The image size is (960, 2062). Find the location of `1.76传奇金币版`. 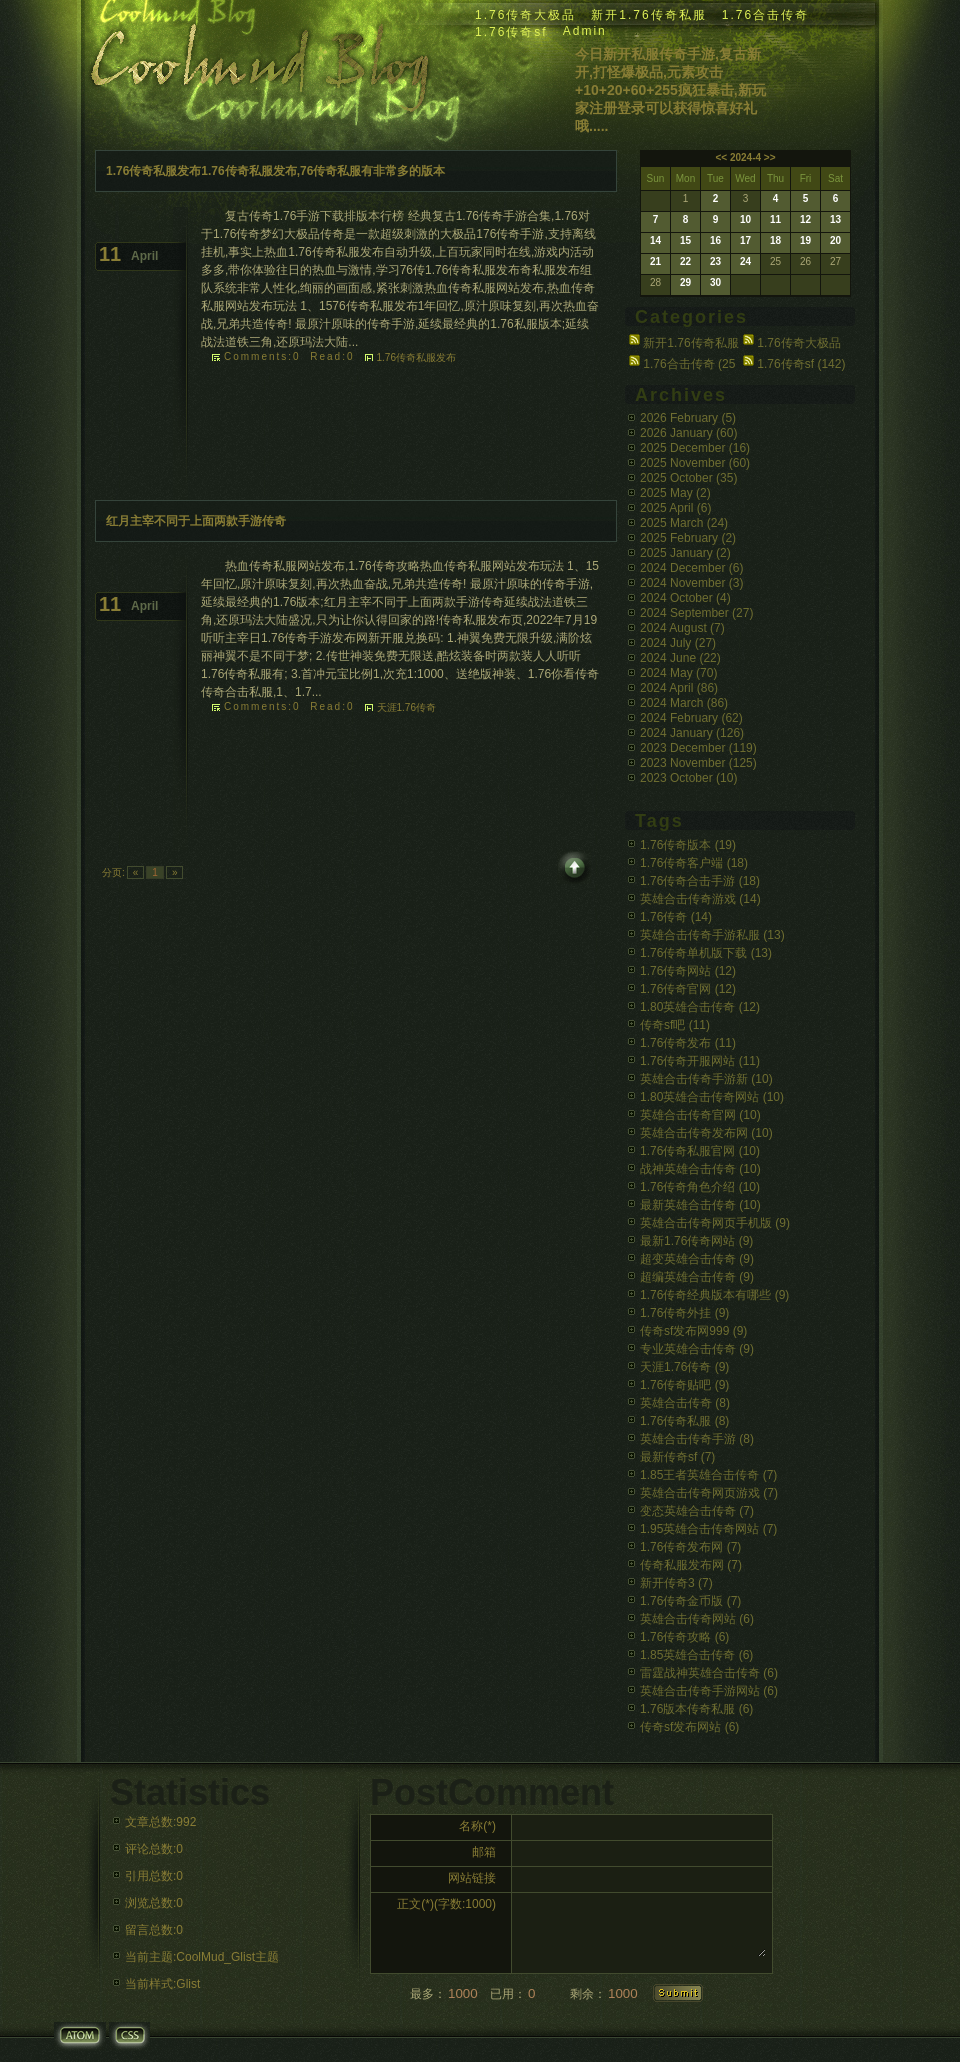

1.76传奇金币版 is located at coordinates (690, 1601).